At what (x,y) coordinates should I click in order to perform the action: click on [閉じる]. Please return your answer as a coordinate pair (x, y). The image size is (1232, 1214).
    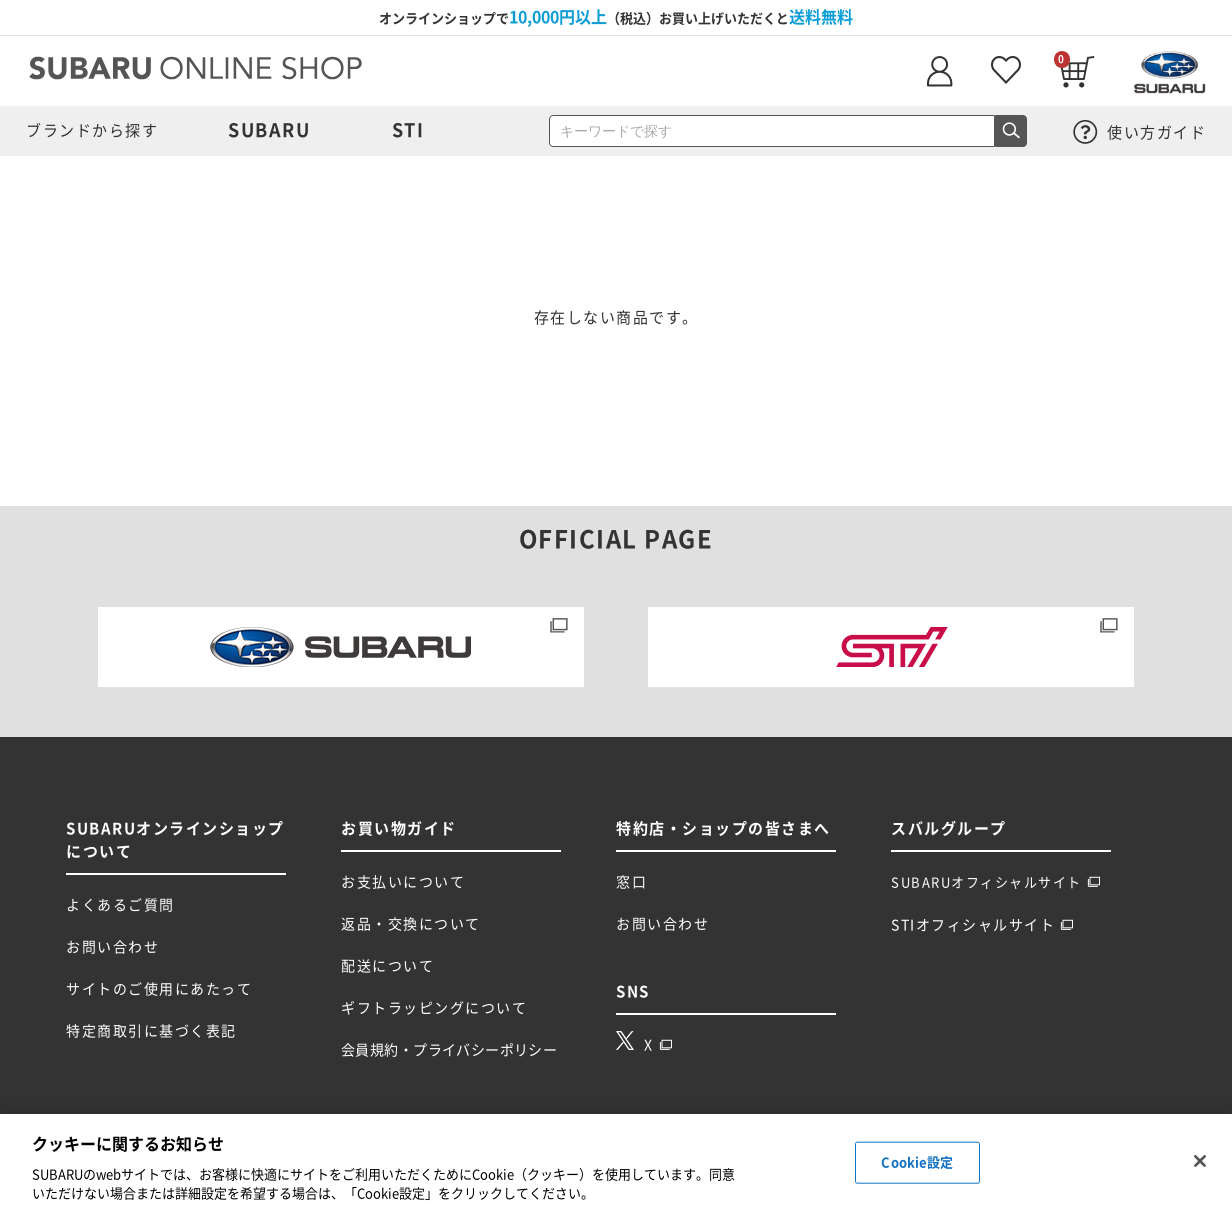
    Looking at the image, I should click on (1200, 1161).